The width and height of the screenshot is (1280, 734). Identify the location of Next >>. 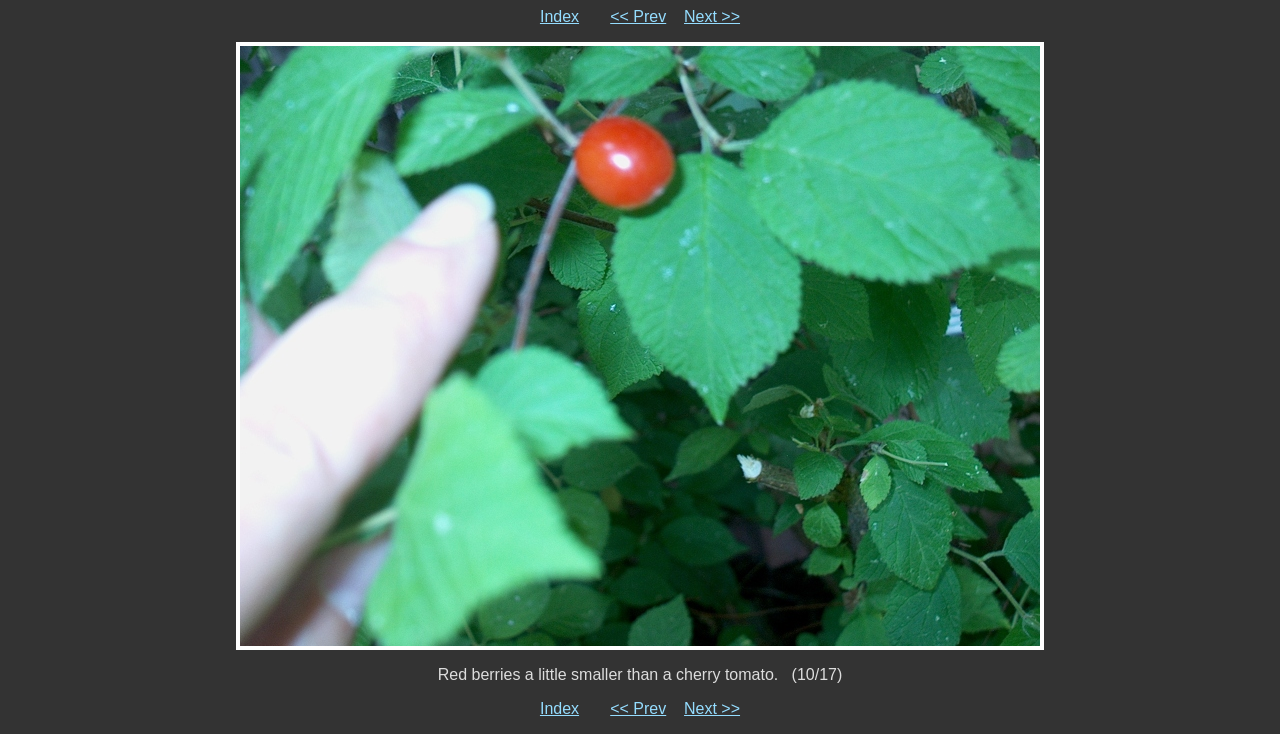
(712, 16).